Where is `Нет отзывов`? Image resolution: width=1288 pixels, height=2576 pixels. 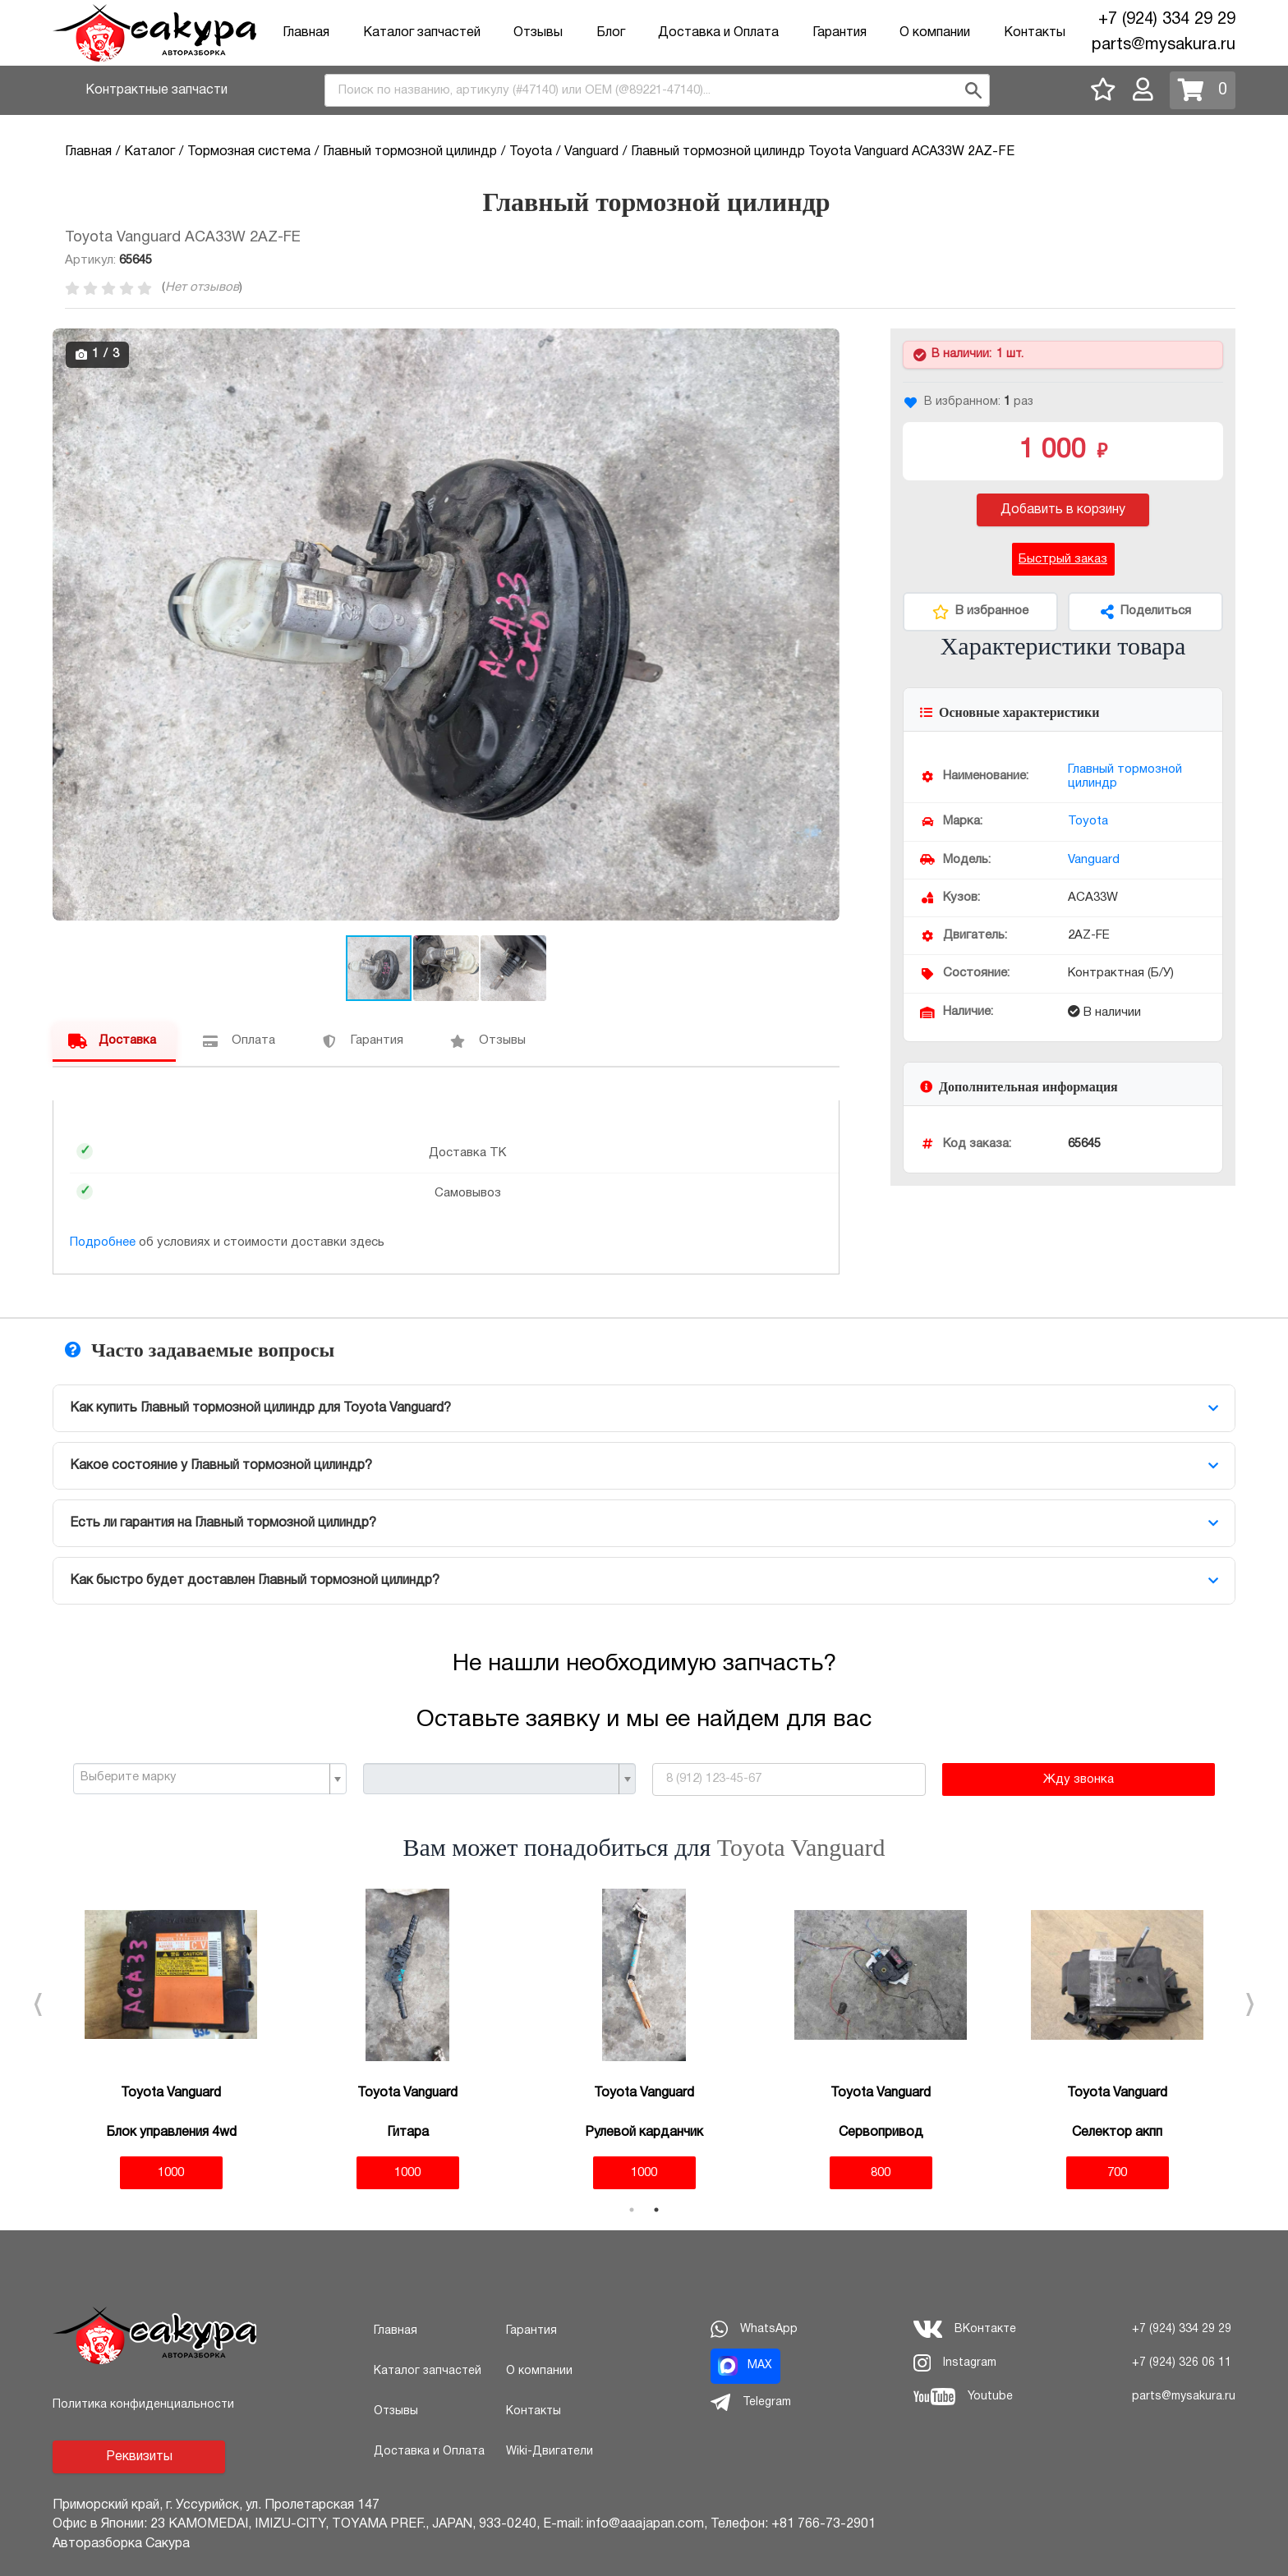 Нет отзывов is located at coordinates (202, 287).